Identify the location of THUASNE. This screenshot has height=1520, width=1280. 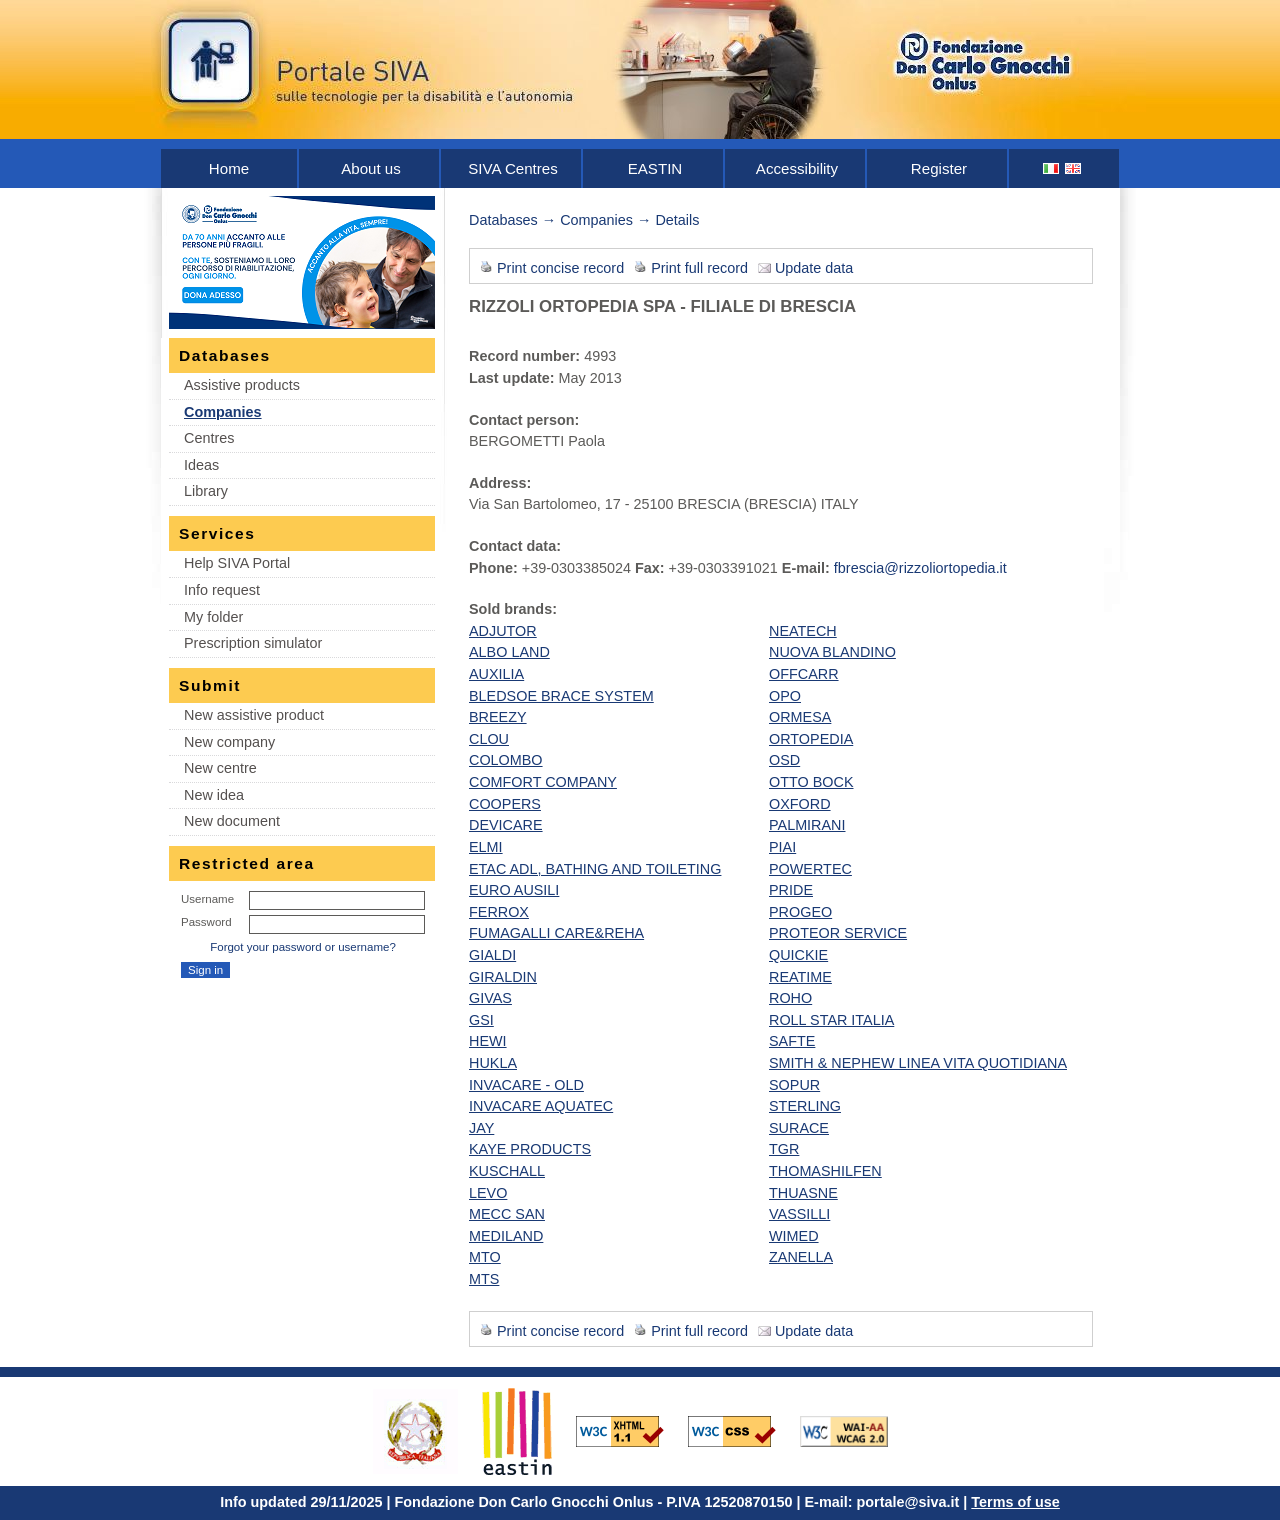
(803, 1193).